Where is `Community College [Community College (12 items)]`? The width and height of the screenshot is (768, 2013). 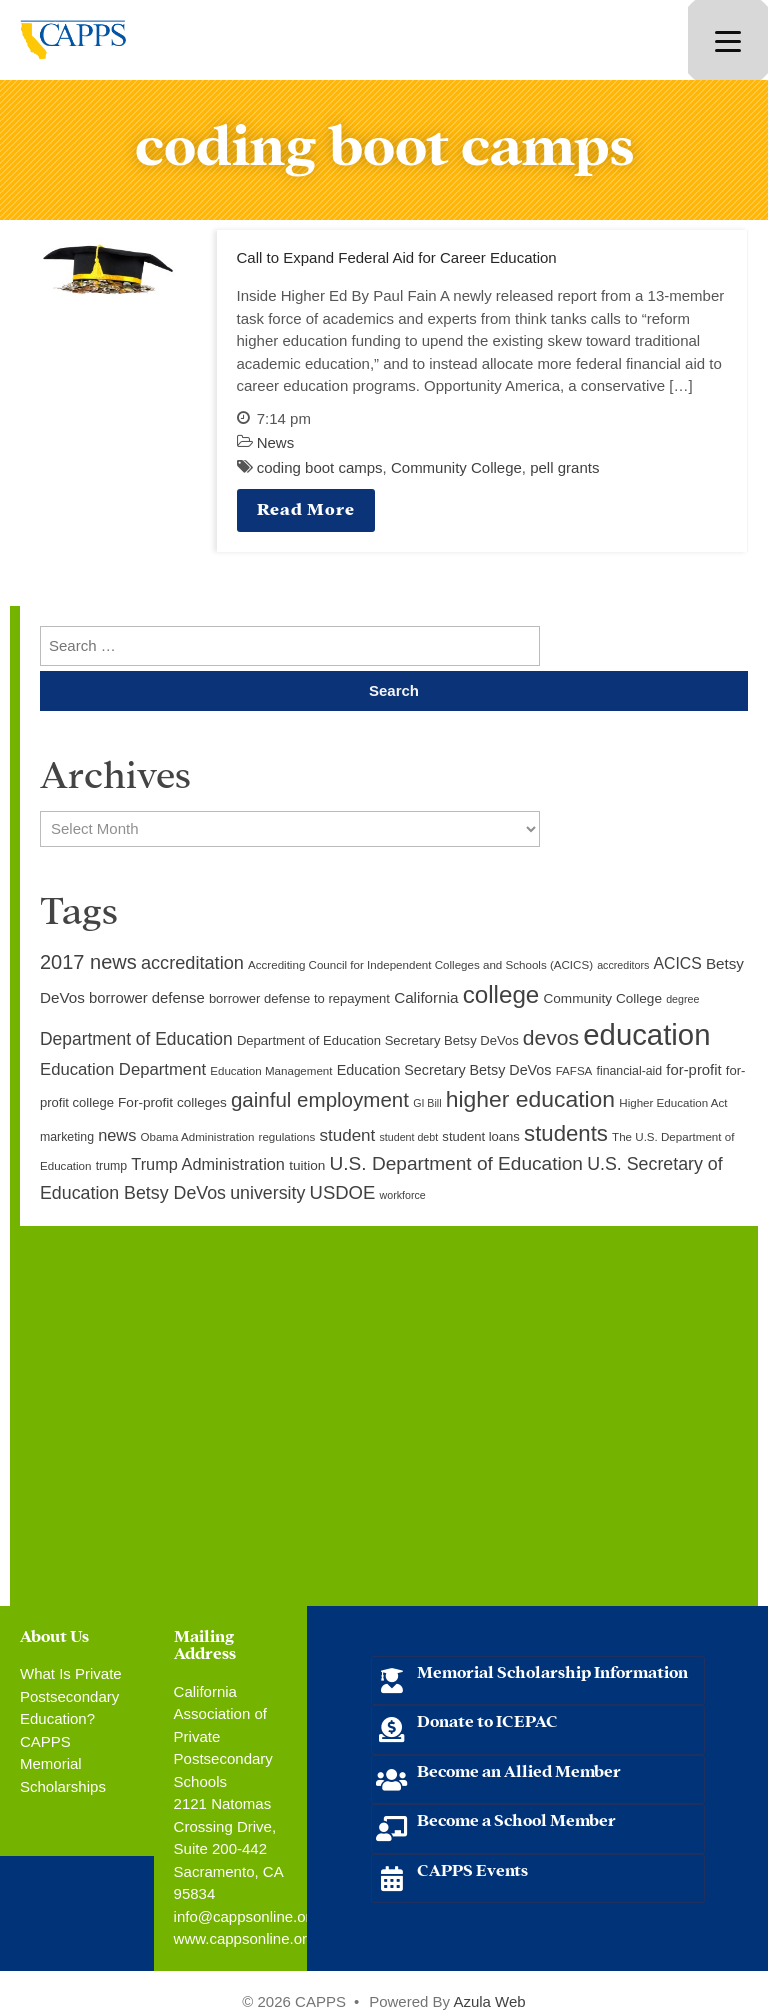 Community College [Community College (12 items)] is located at coordinates (603, 998).